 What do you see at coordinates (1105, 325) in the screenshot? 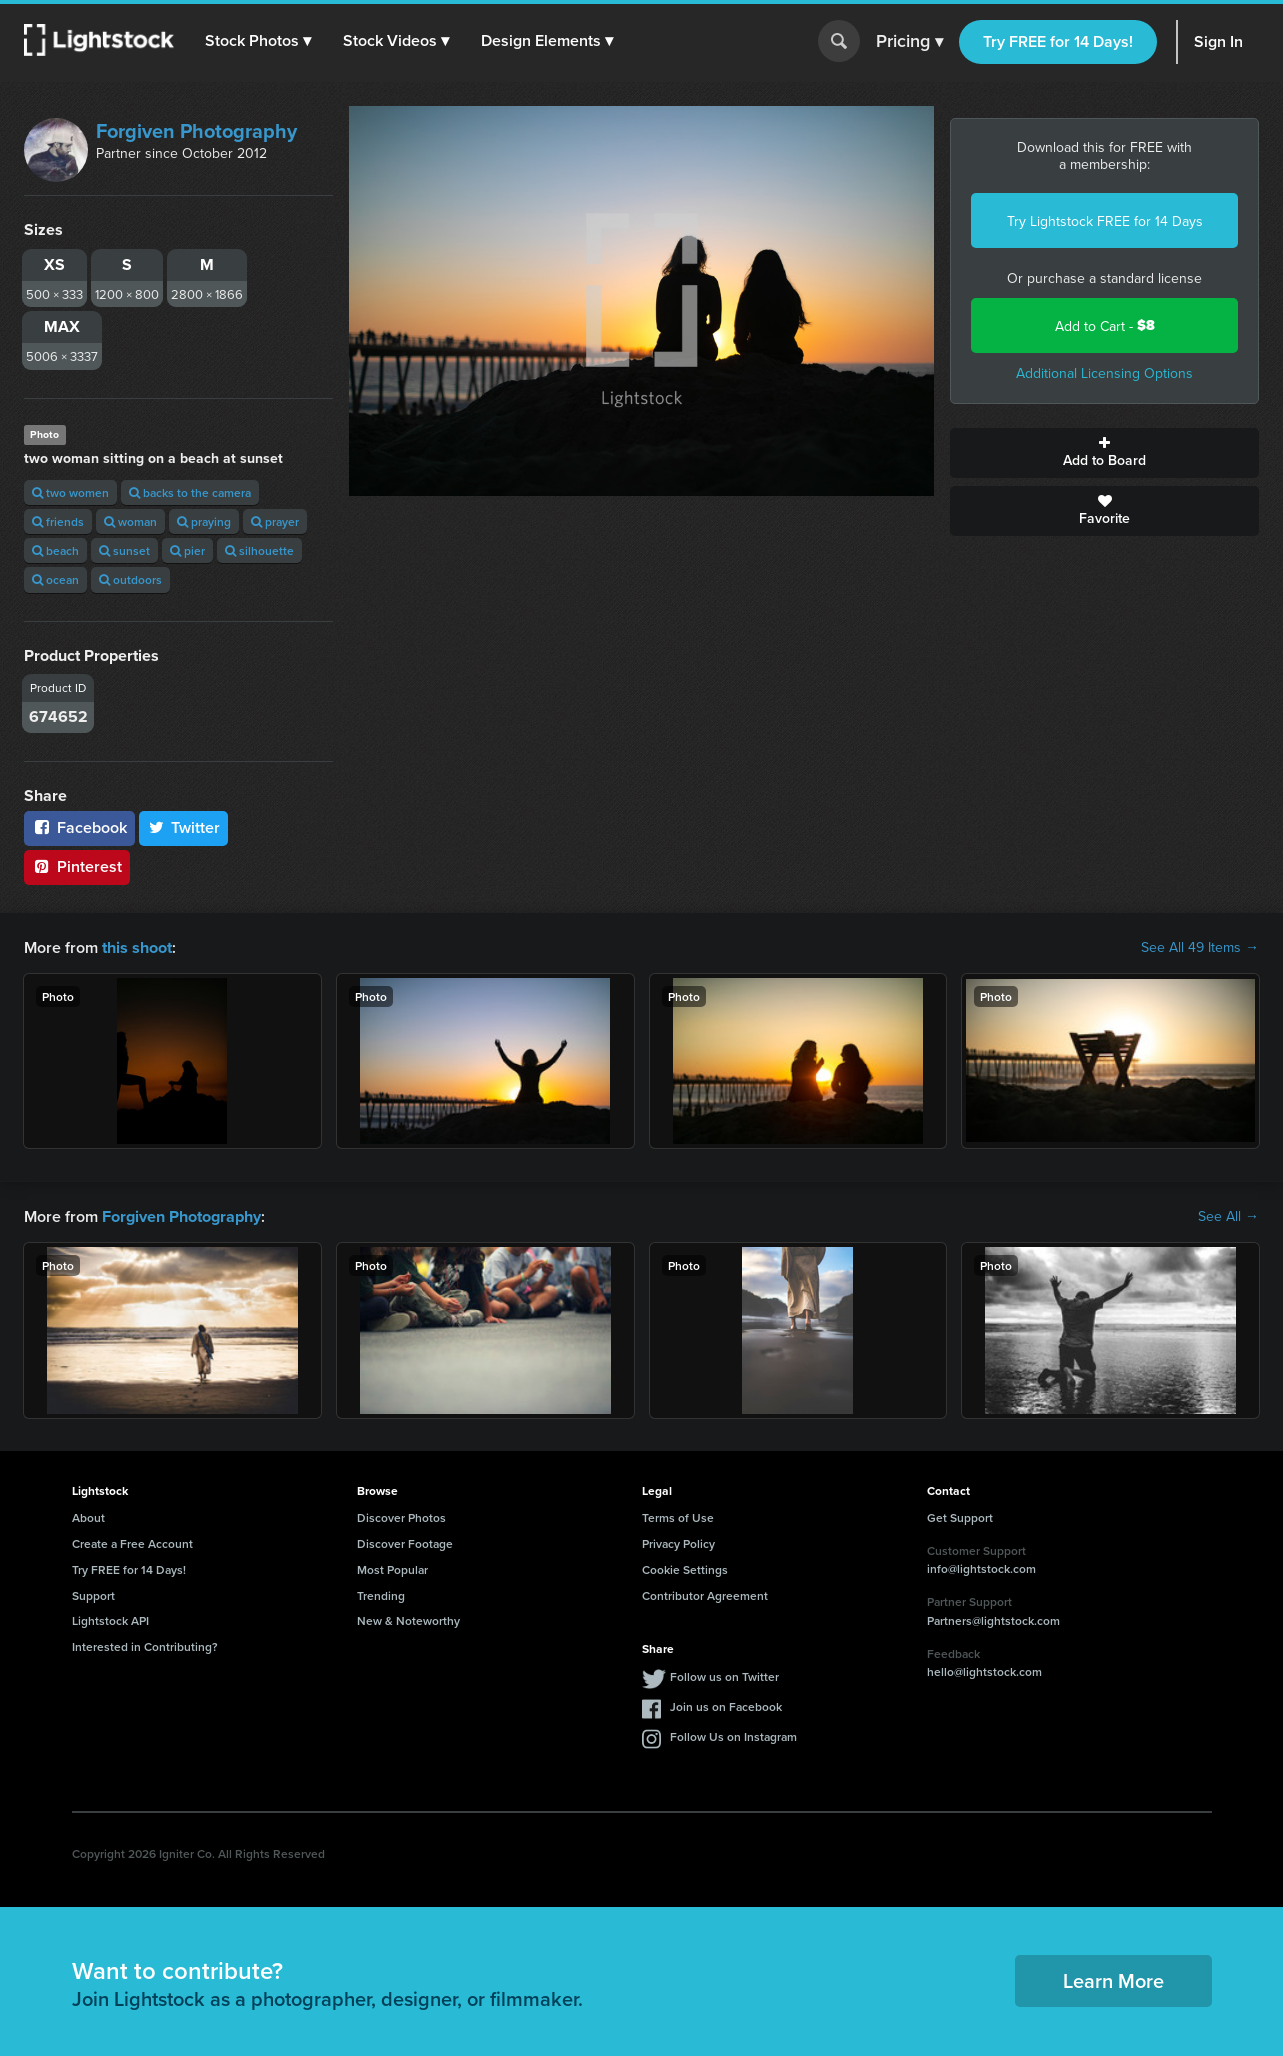
I see `Add to Cart -` at bounding box center [1105, 325].